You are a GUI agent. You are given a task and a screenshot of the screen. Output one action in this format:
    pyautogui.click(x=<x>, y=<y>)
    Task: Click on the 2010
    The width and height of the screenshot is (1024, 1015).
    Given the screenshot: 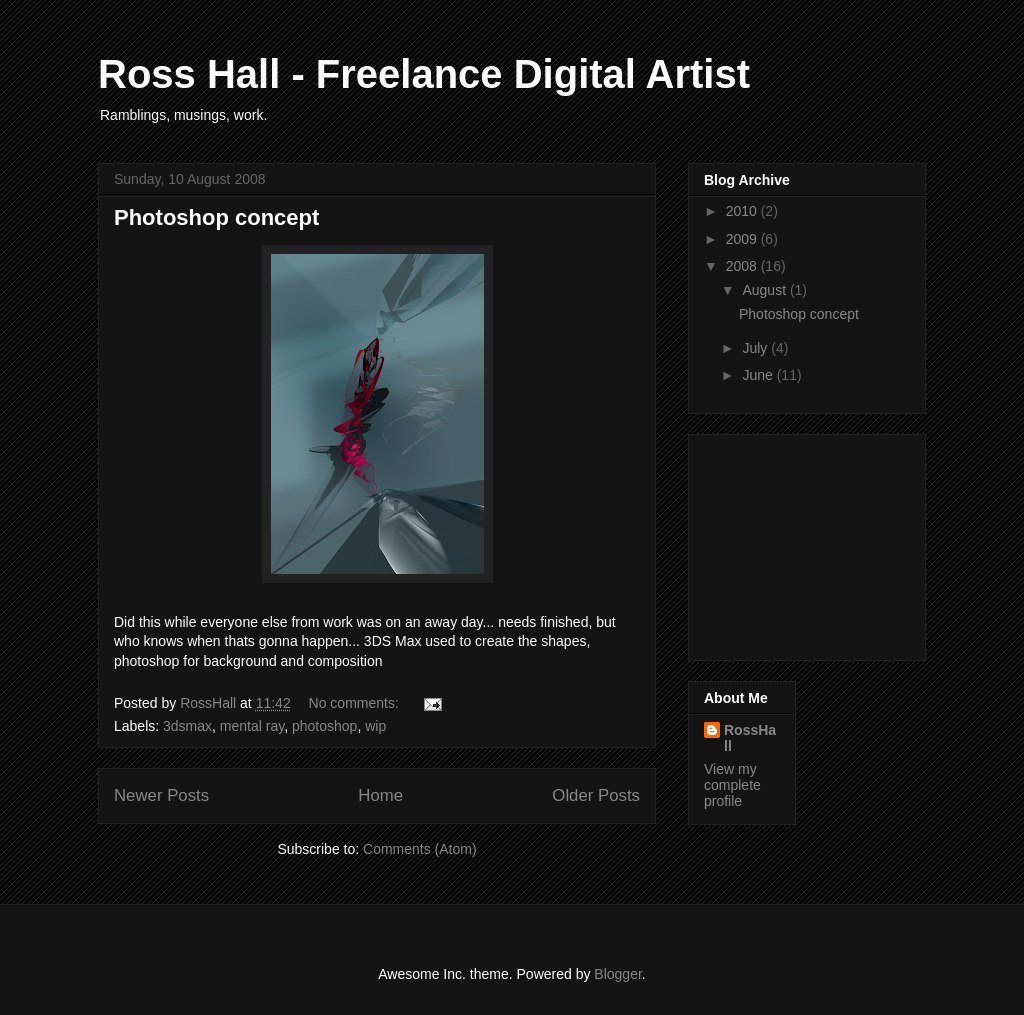 What is the action you would take?
    pyautogui.click(x=743, y=211)
    